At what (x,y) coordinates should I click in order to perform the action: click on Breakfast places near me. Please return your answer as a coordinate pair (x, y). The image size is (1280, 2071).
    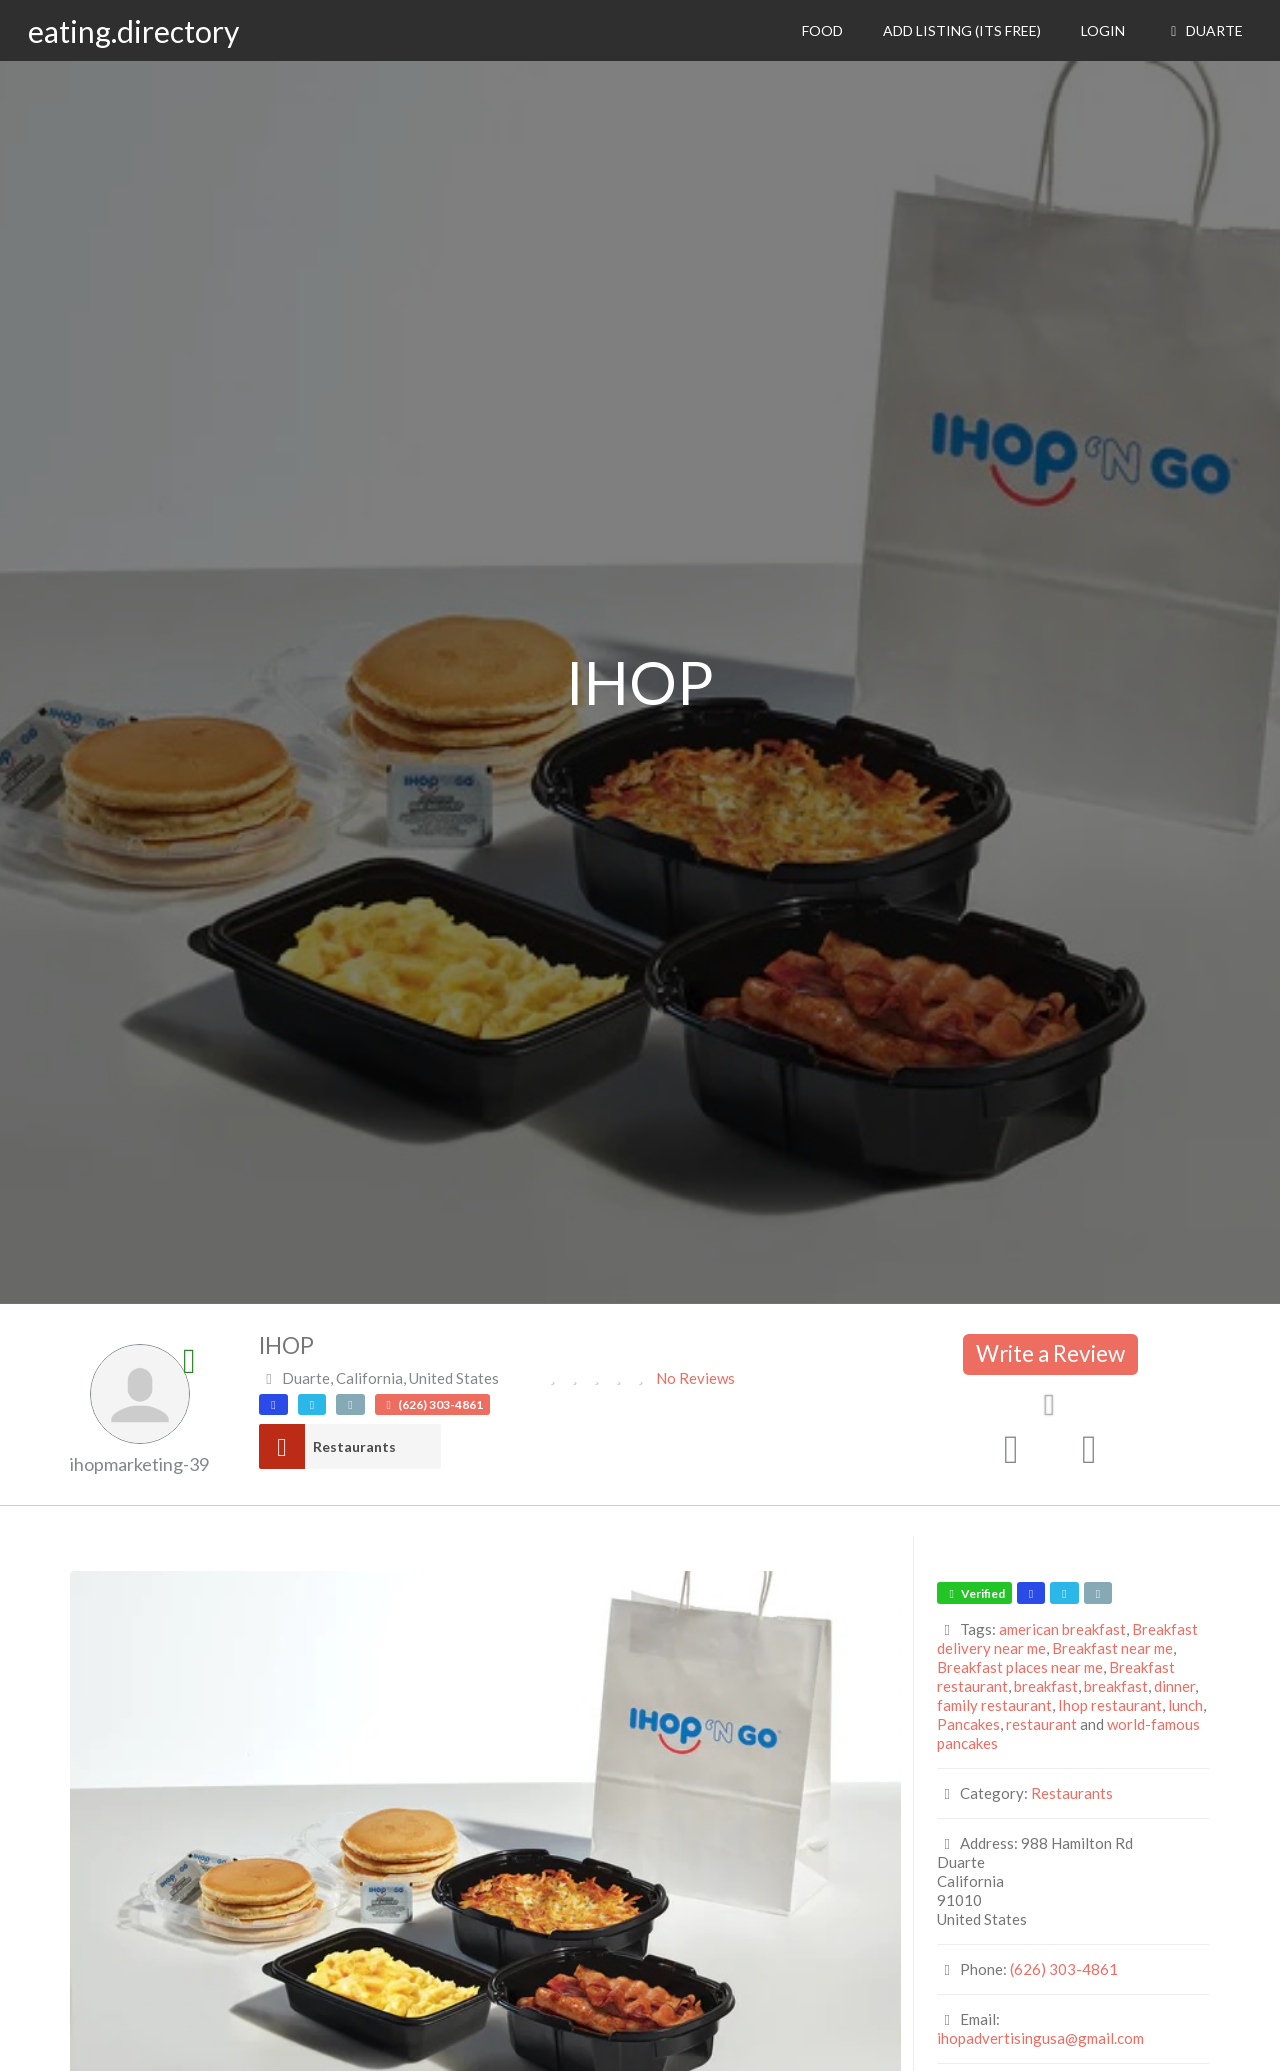
    Looking at the image, I should click on (1020, 1667).